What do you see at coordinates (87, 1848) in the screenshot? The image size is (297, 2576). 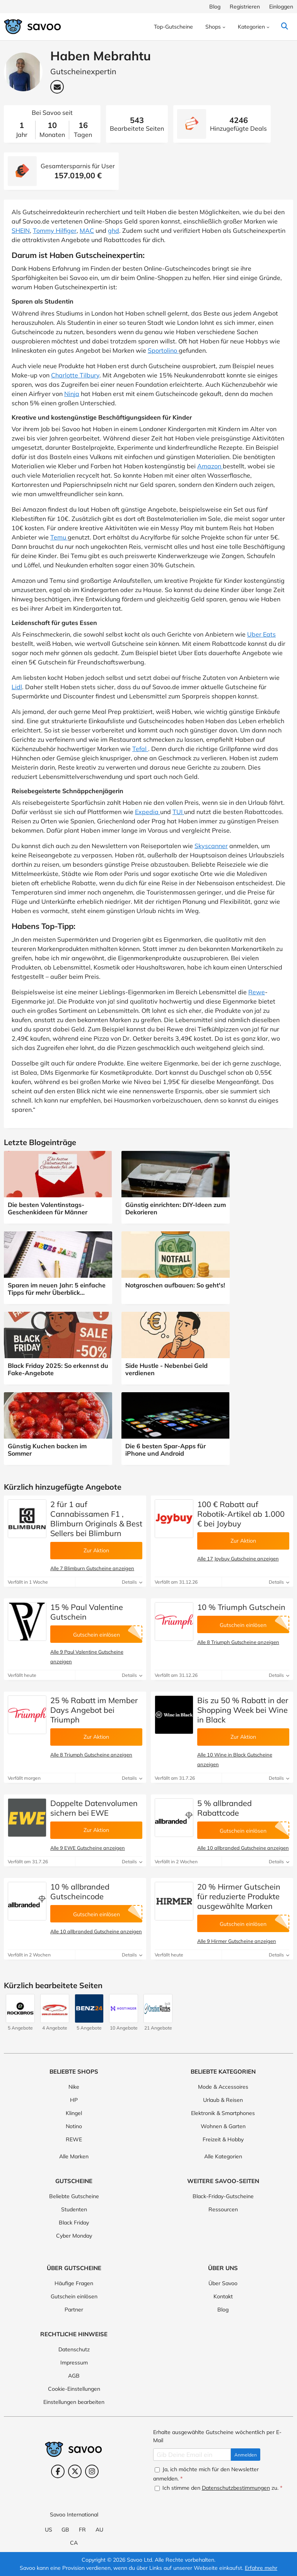 I see `Alle 9 EWE Gutscheine anzeigen` at bounding box center [87, 1848].